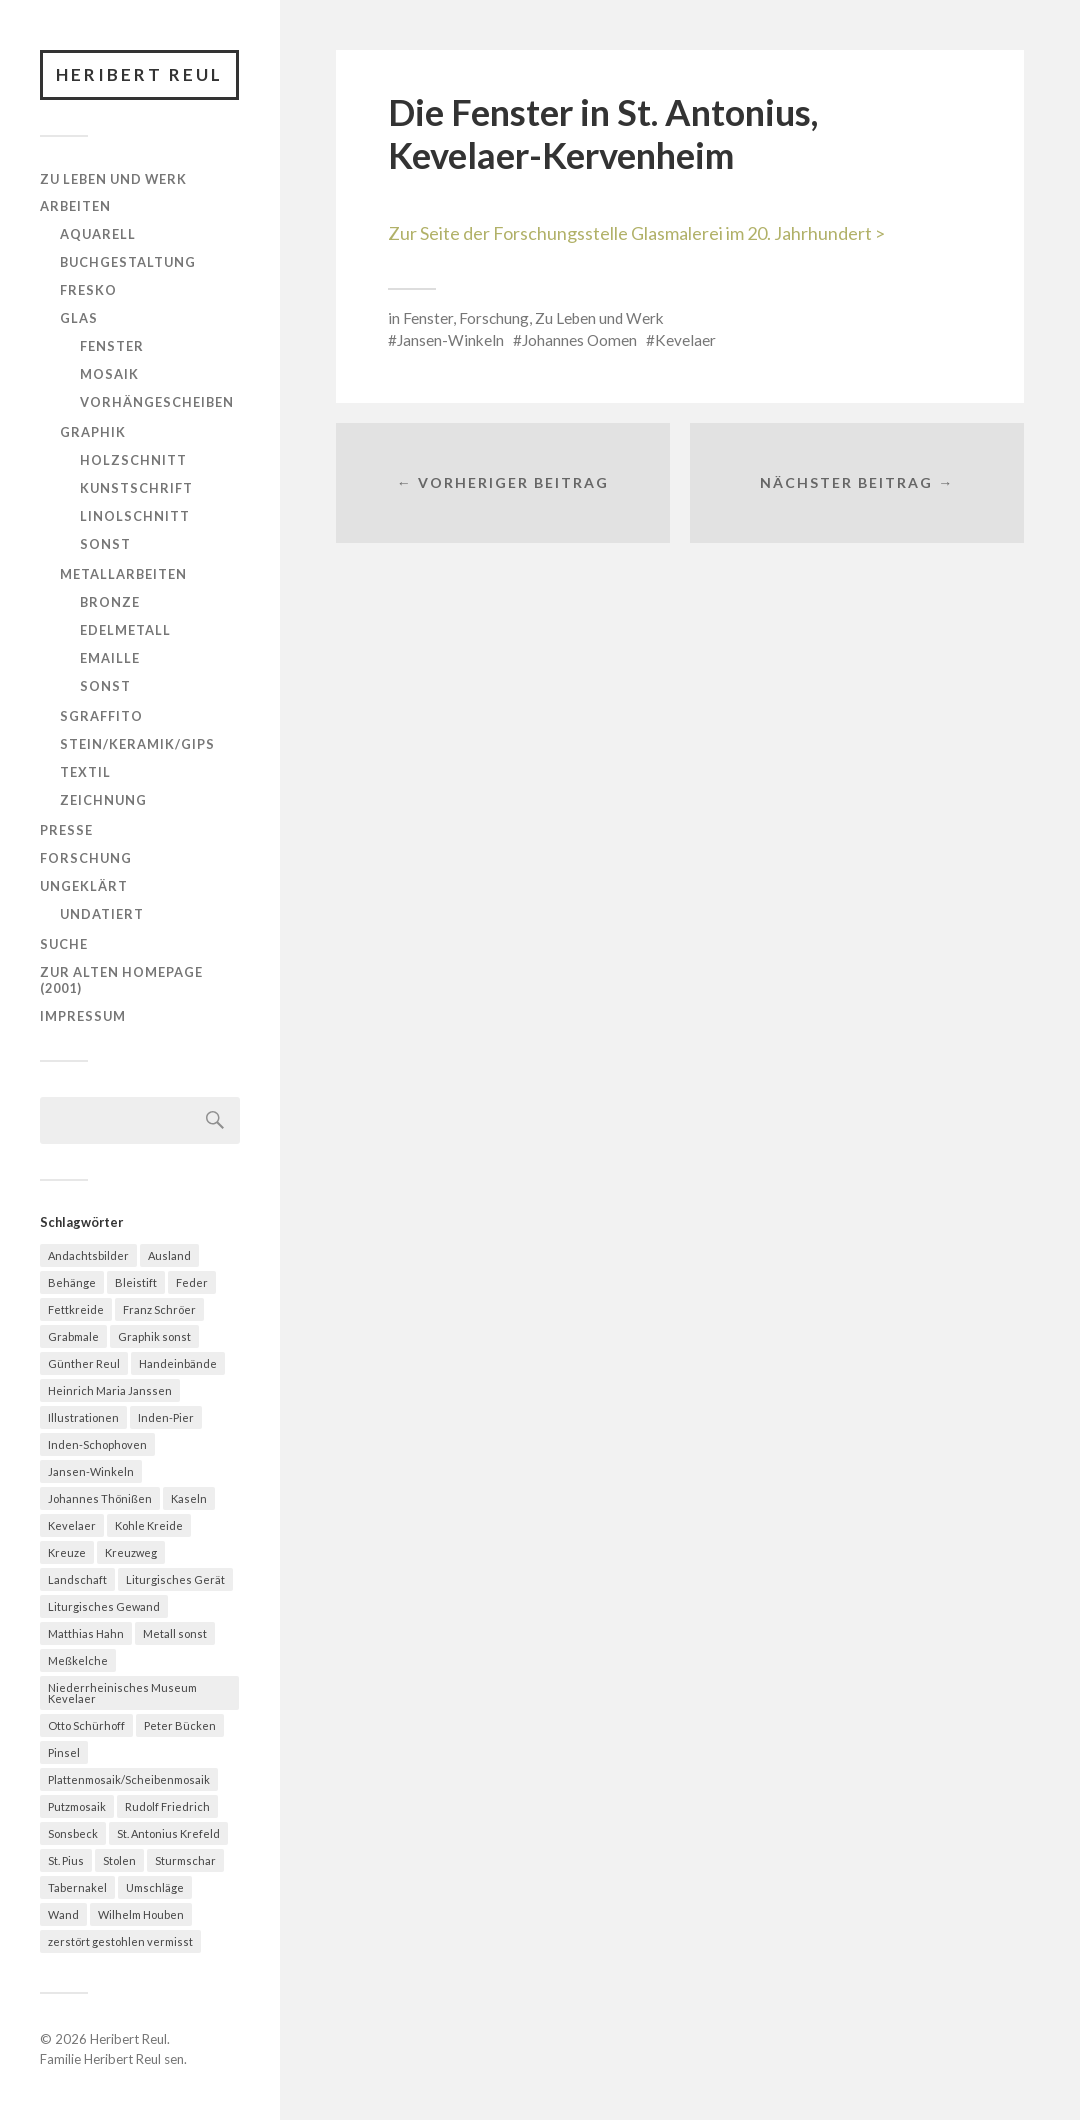 The image size is (1080, 2120). I want to click on Meßkelche [Meßkelche (18 Einträge)], so click(78, 1660).